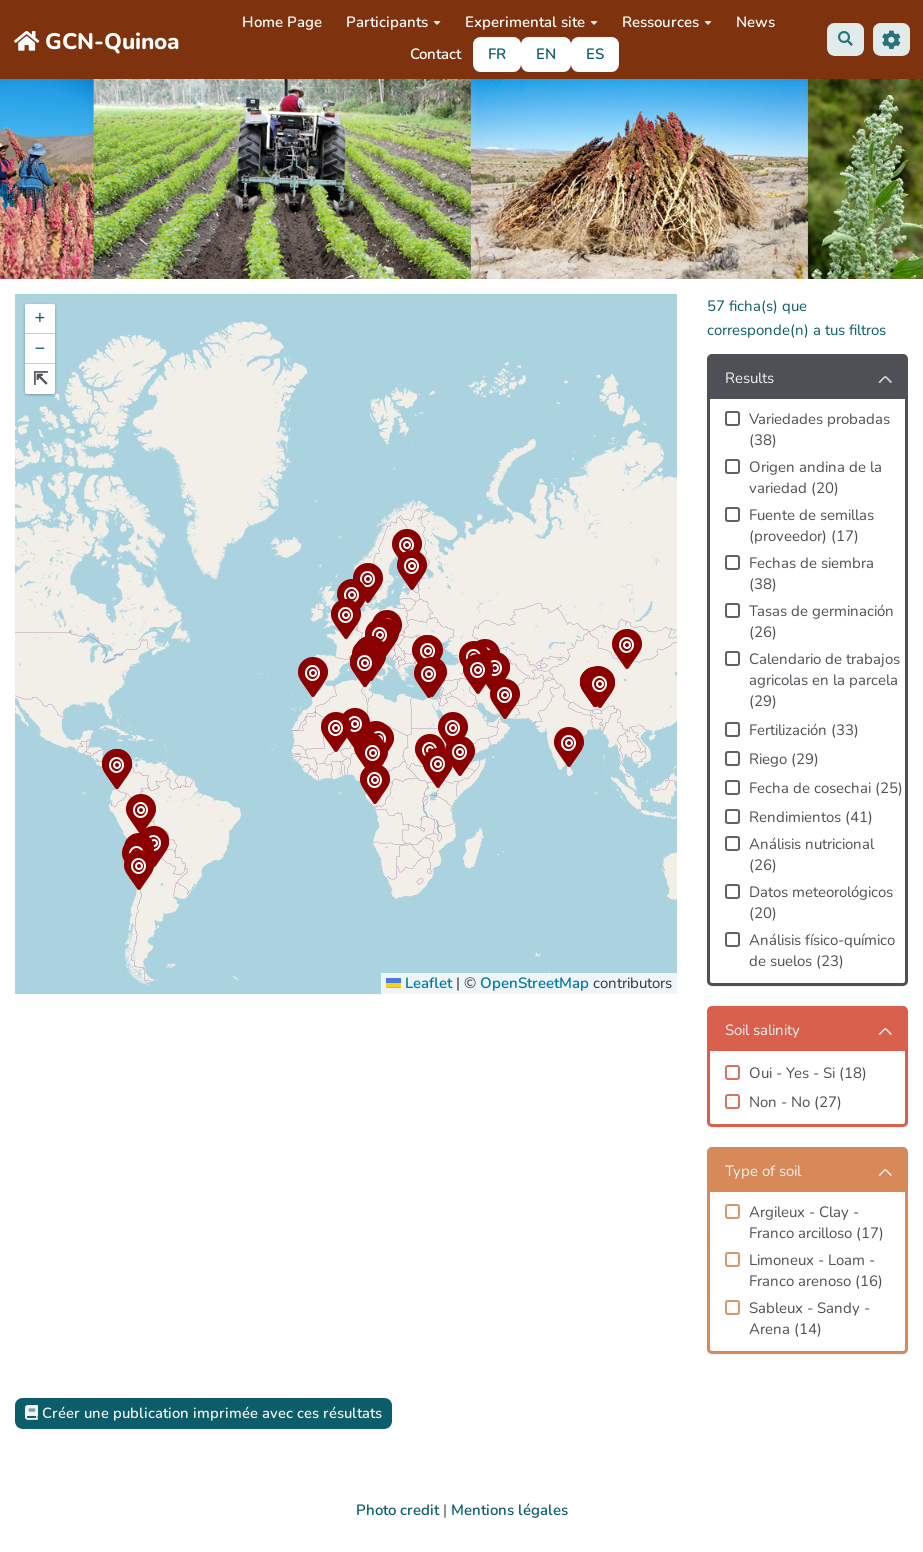 This screenshot has height=1552, width=923. Describe the element at coordinates (419, 983) in the screenshot. I see `Leaflet` at that location.